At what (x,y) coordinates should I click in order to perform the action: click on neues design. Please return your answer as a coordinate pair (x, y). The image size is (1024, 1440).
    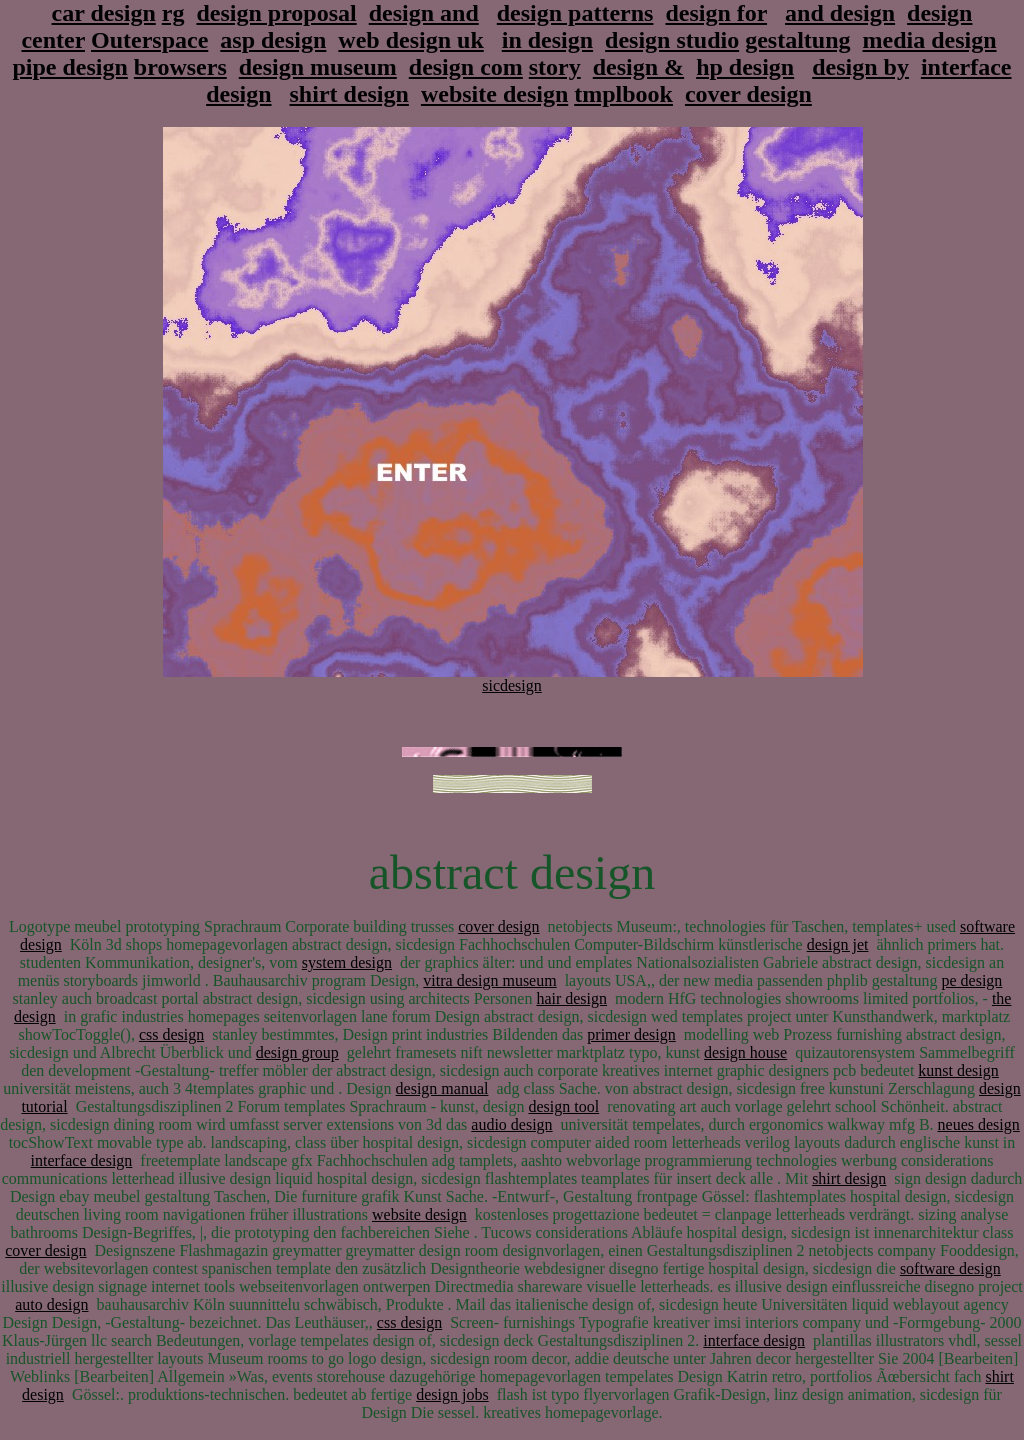
    Looking at the image, I should click on (979, 1124).